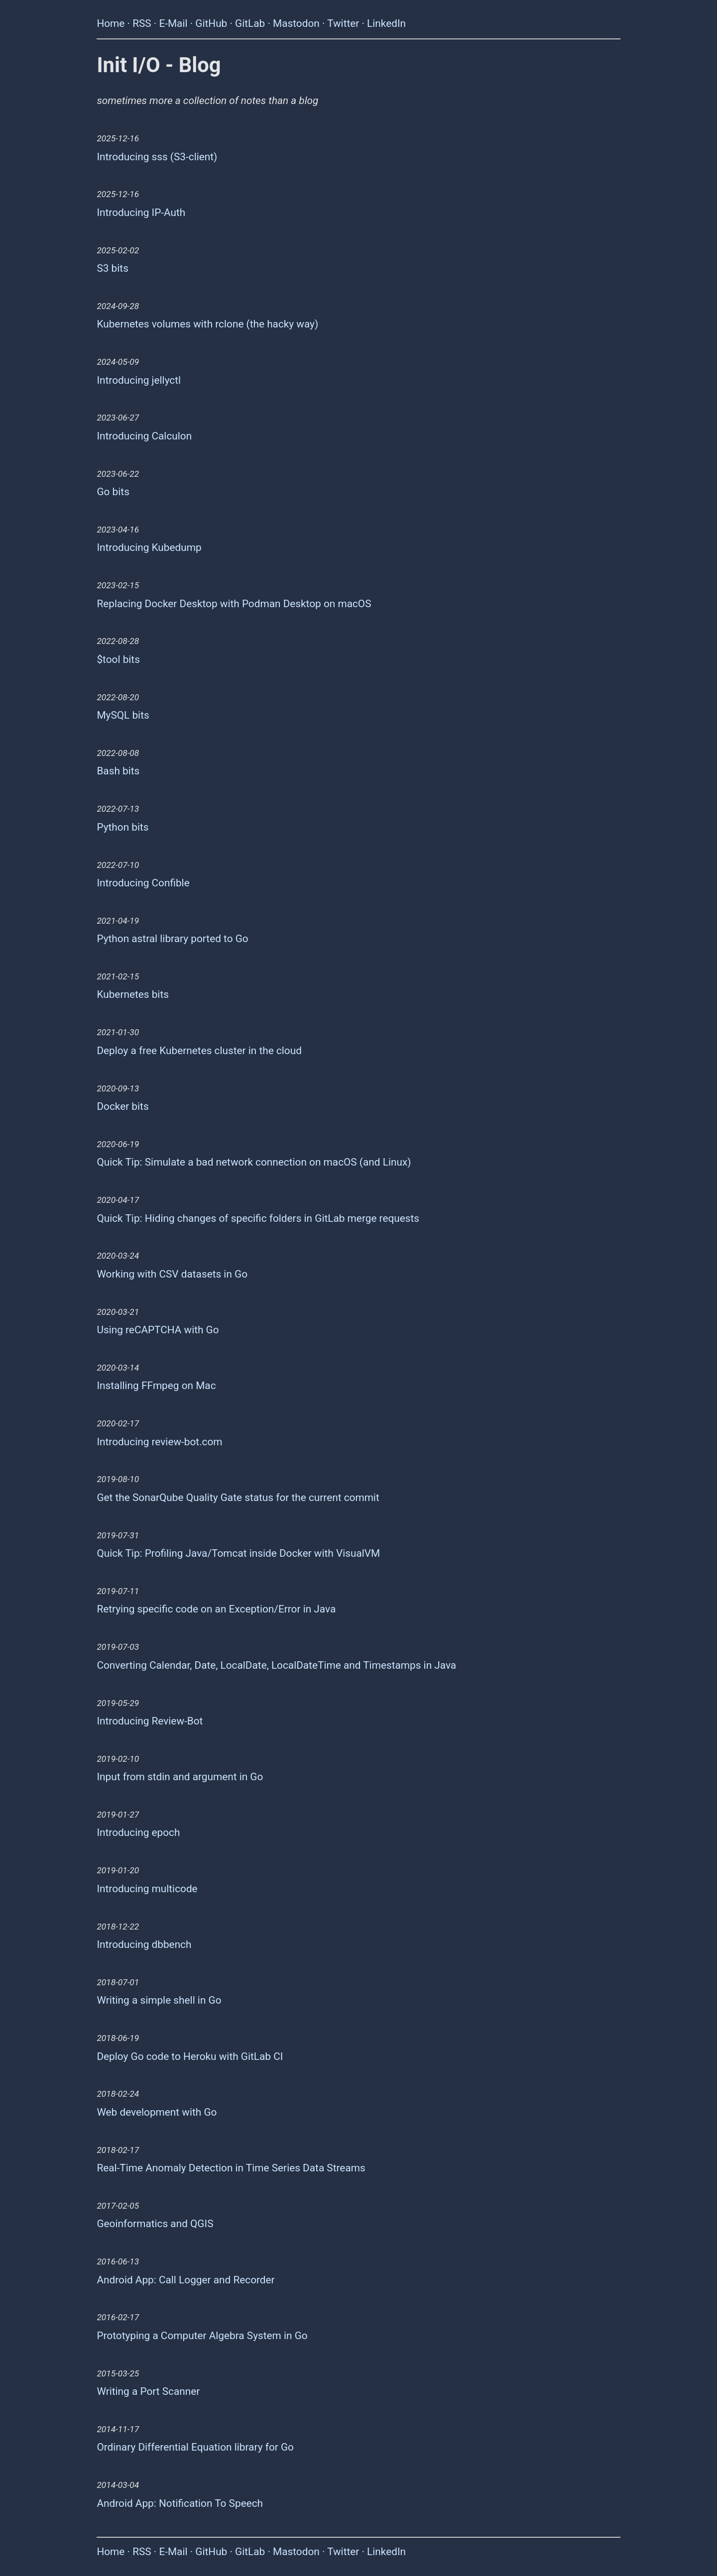  I want to click on Introducing Calculon, so click(144, 436).